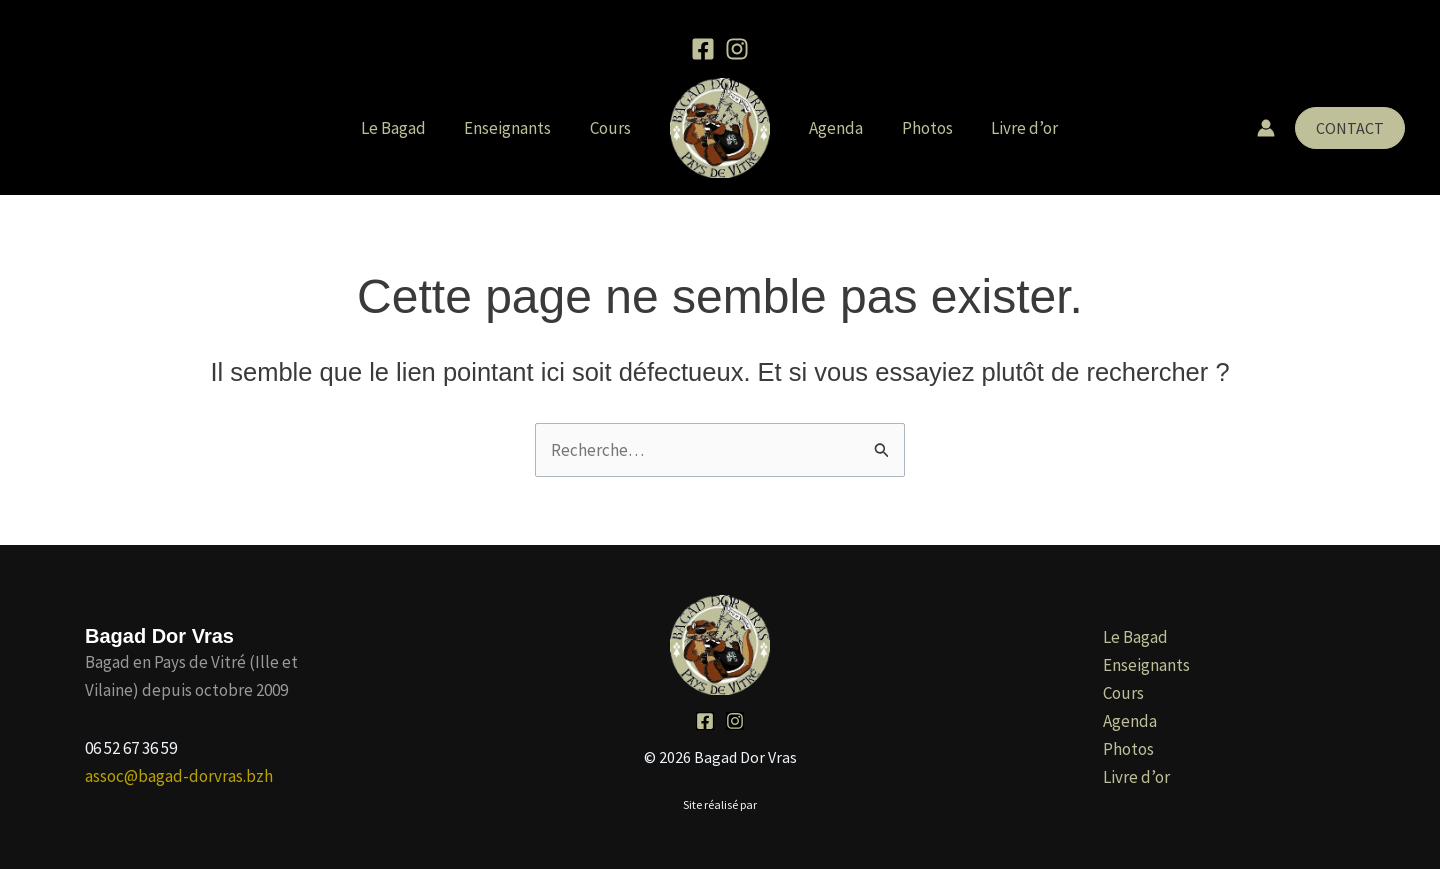 Image resolution: width=1440 pixels, height=869 pixels. I want to click on [button], so click(1350, 128).